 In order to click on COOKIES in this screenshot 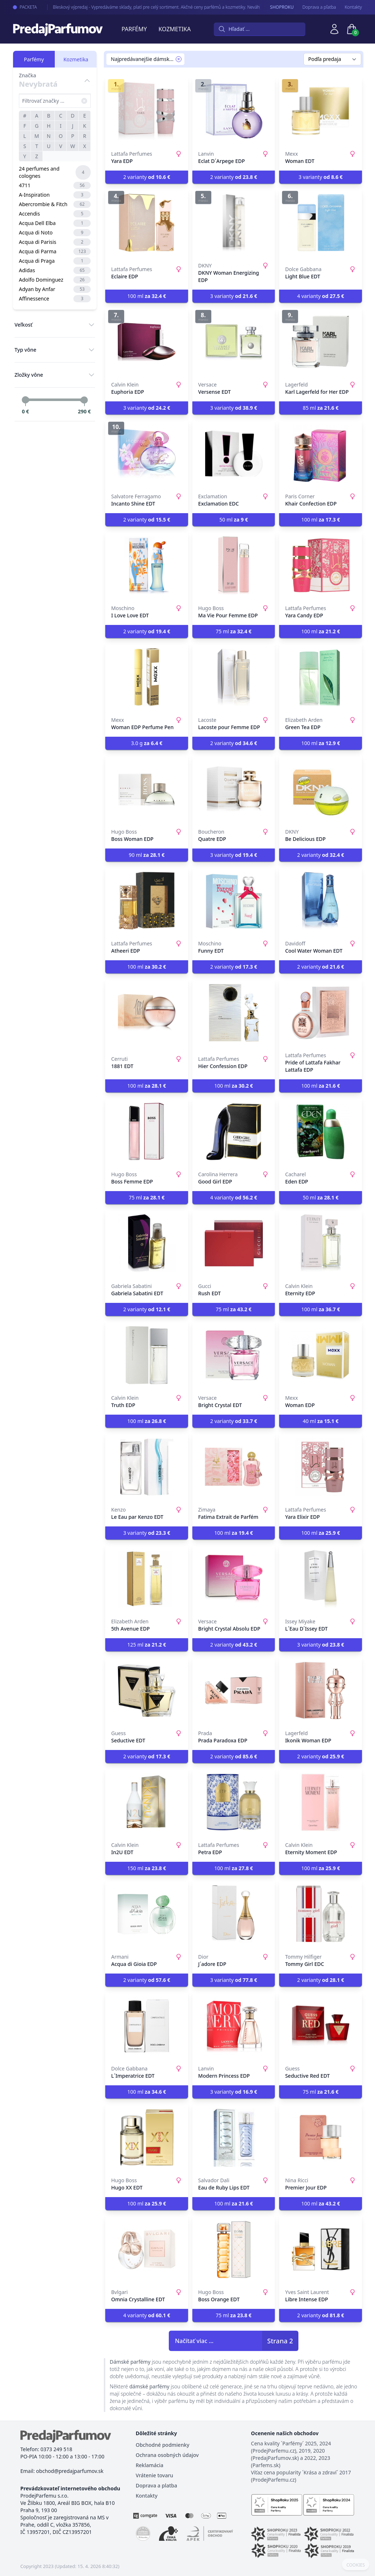, I will do `click(355, 2565)`.